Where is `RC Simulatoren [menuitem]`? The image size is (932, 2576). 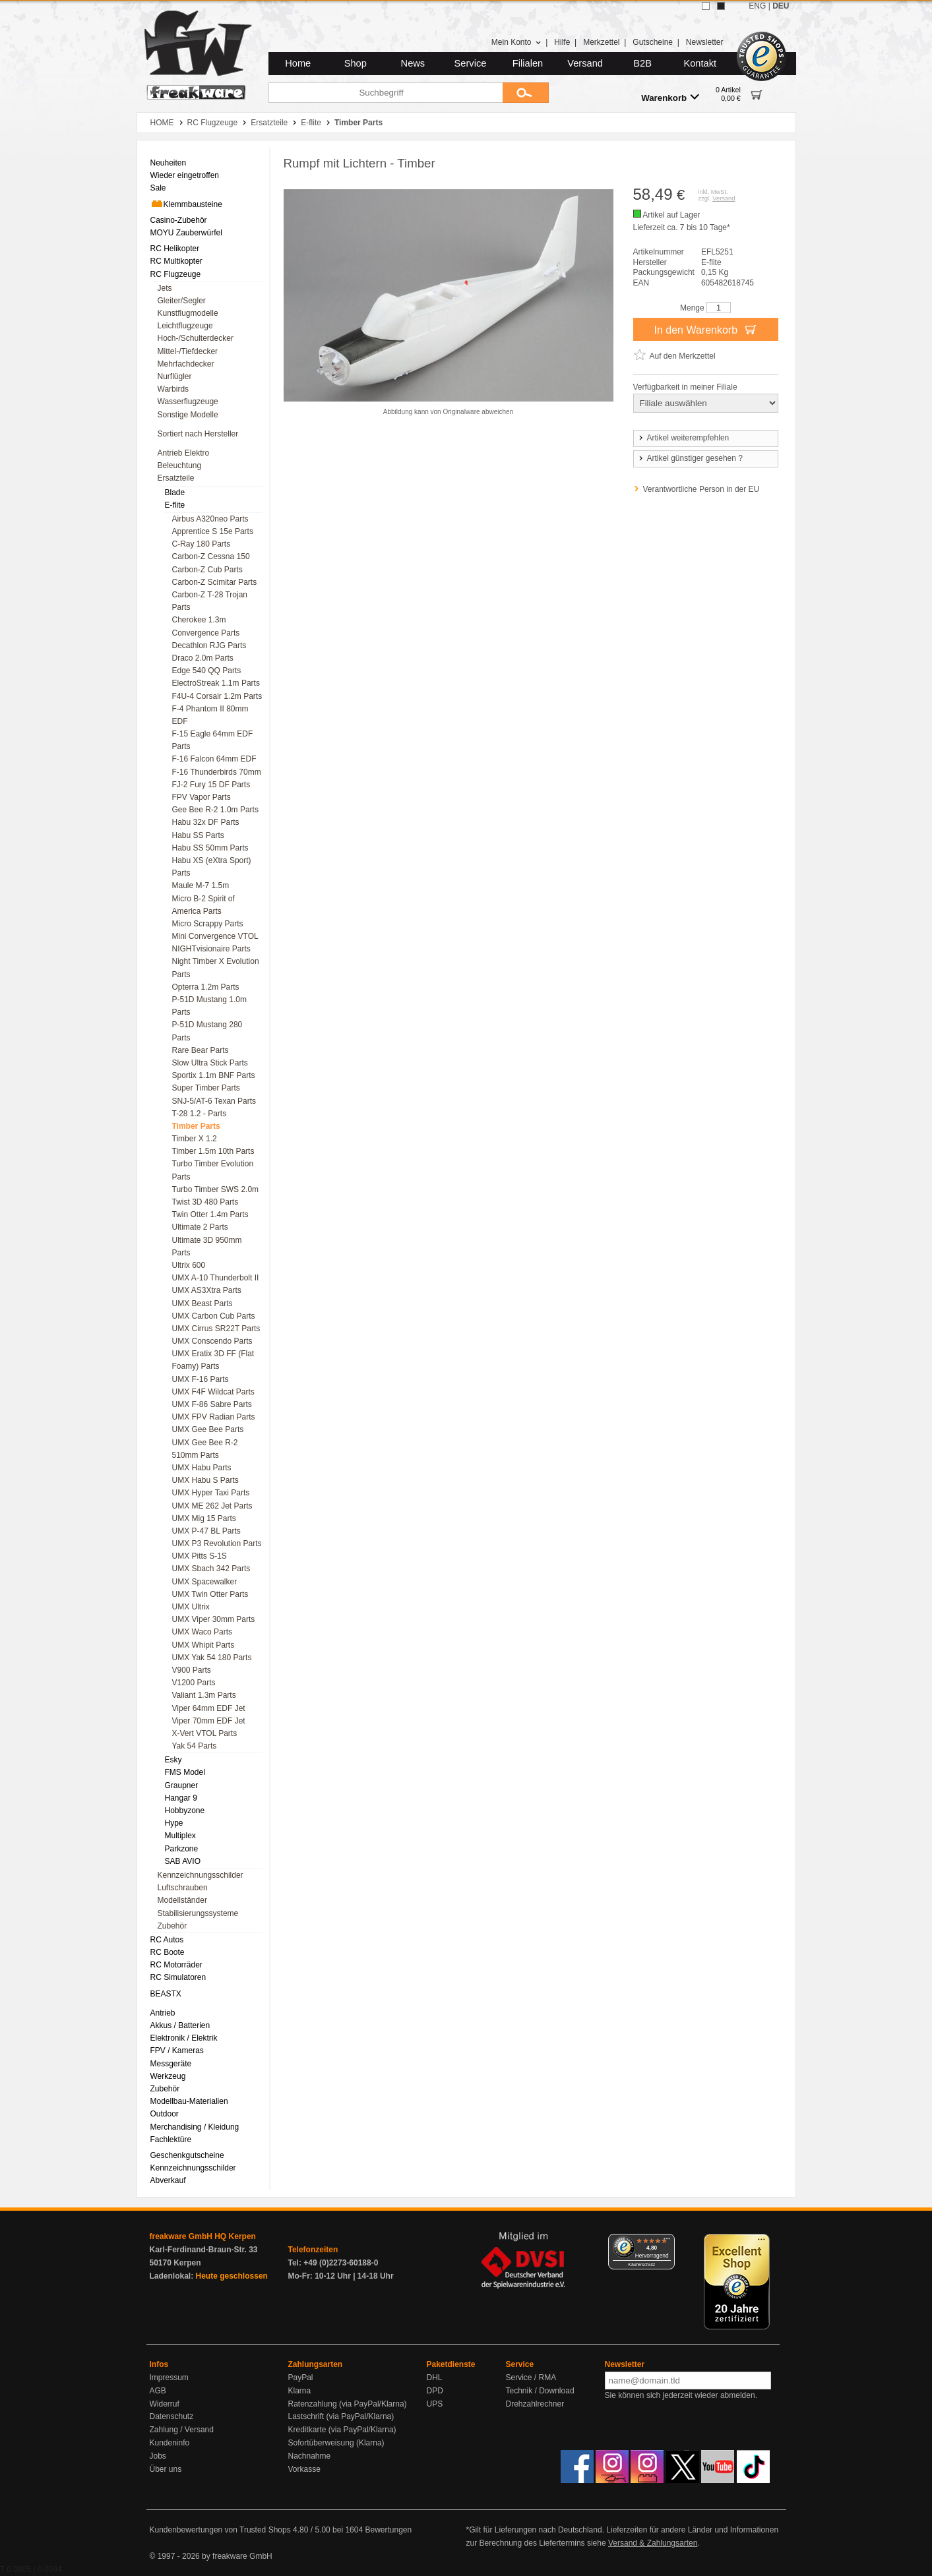 RC Simulatoren [menuitem] is located at coordinates (178, 1977).